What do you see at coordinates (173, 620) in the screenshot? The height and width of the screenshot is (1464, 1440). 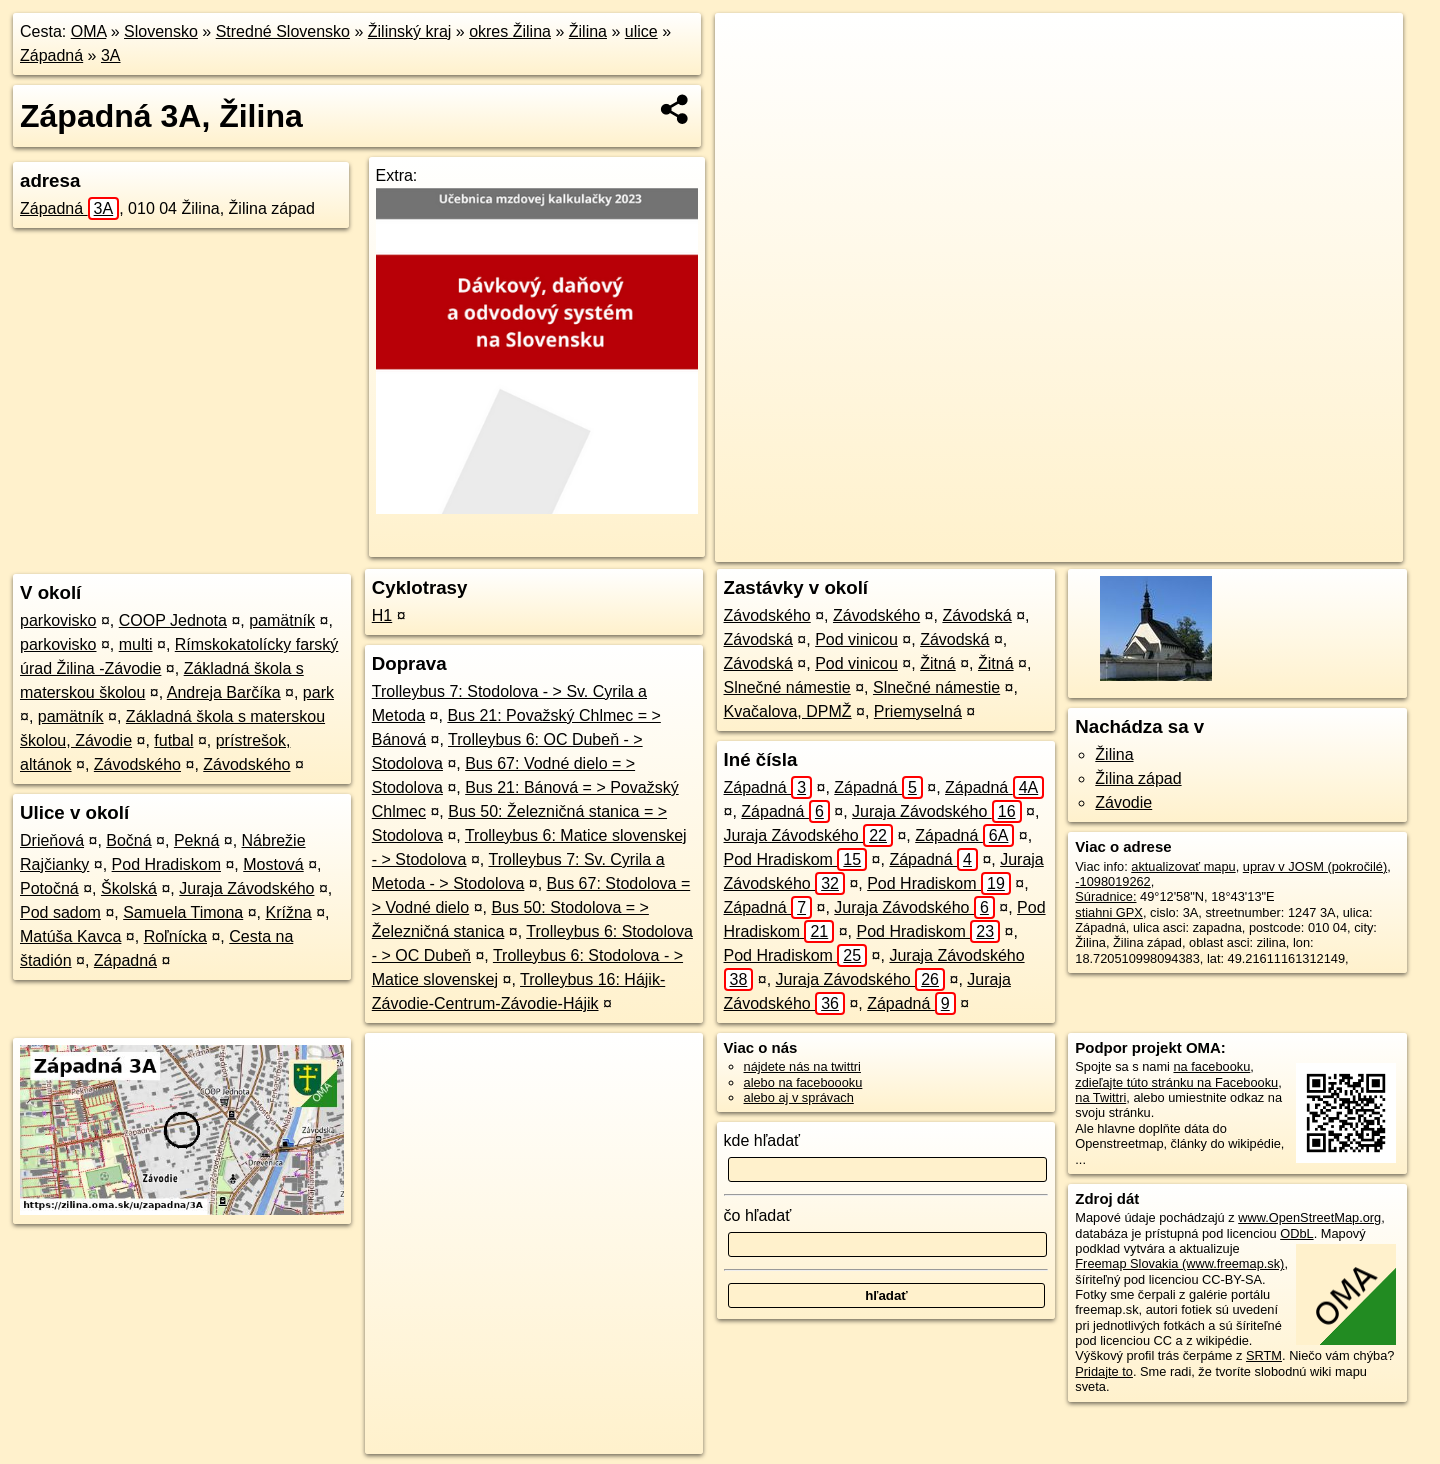 I see `COOP Jednota` at bounding box center [173, 620].